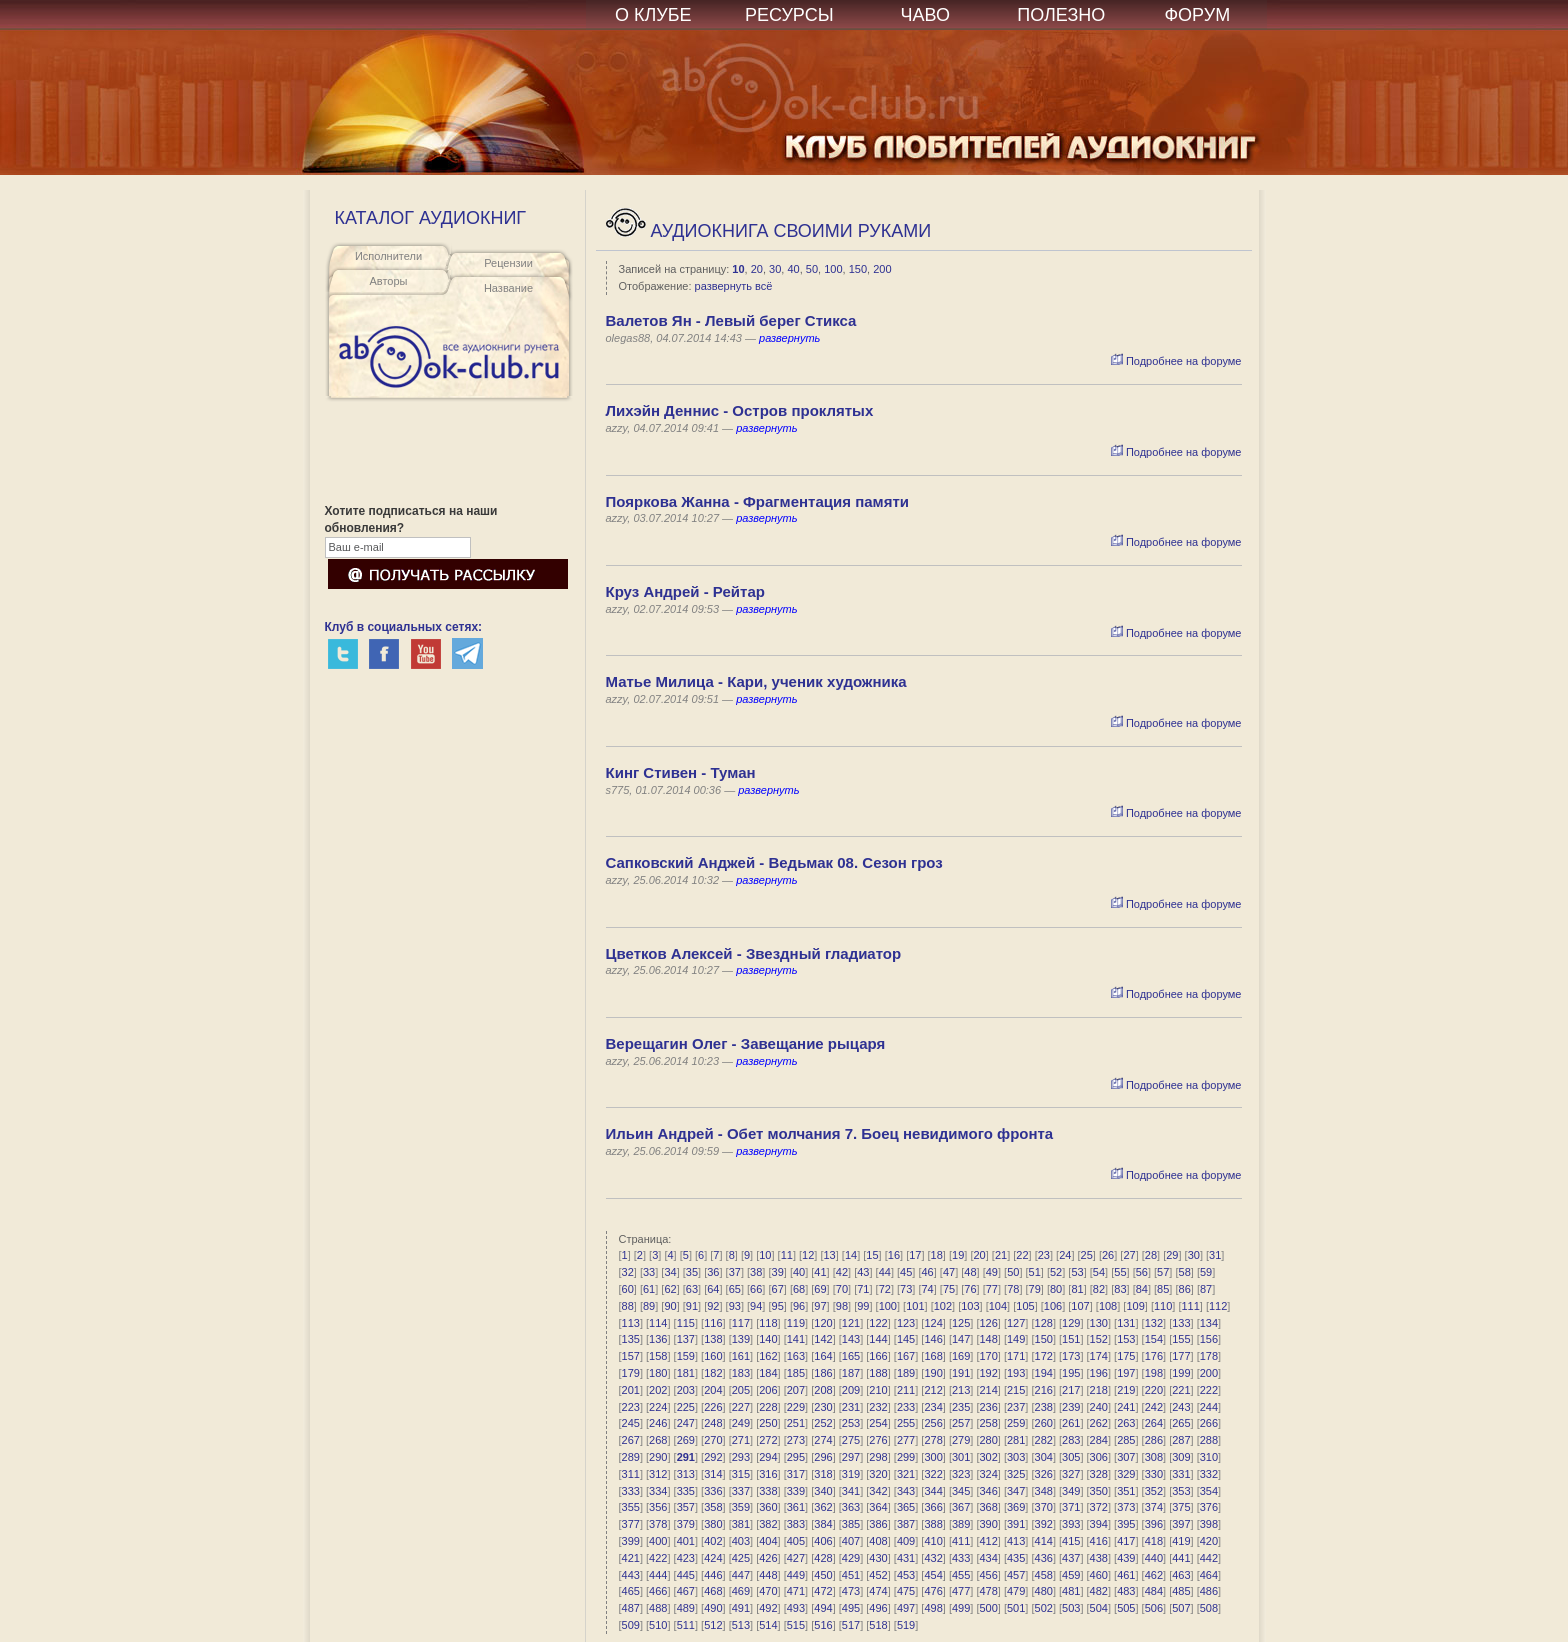  I want to click on 391, so click(1016, 1524).